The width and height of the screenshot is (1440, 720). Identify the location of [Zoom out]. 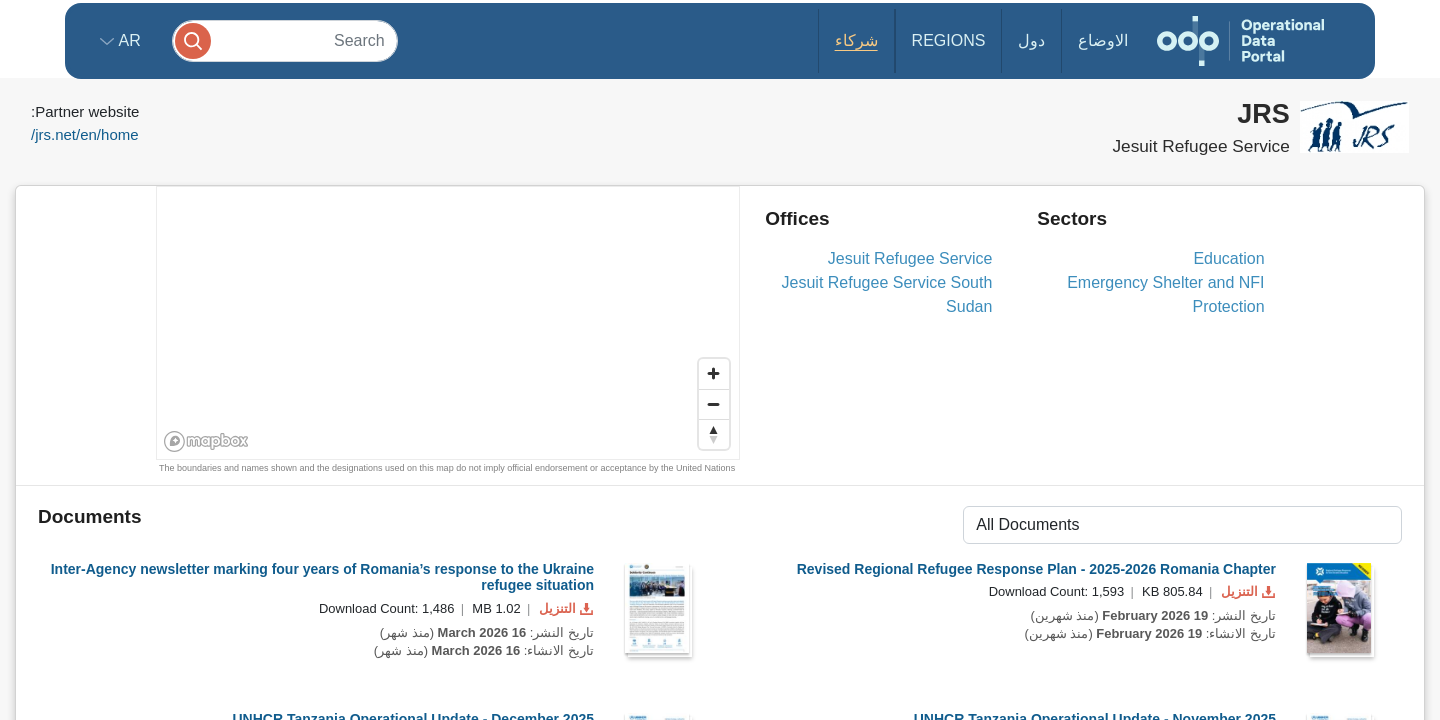
(714, 404).